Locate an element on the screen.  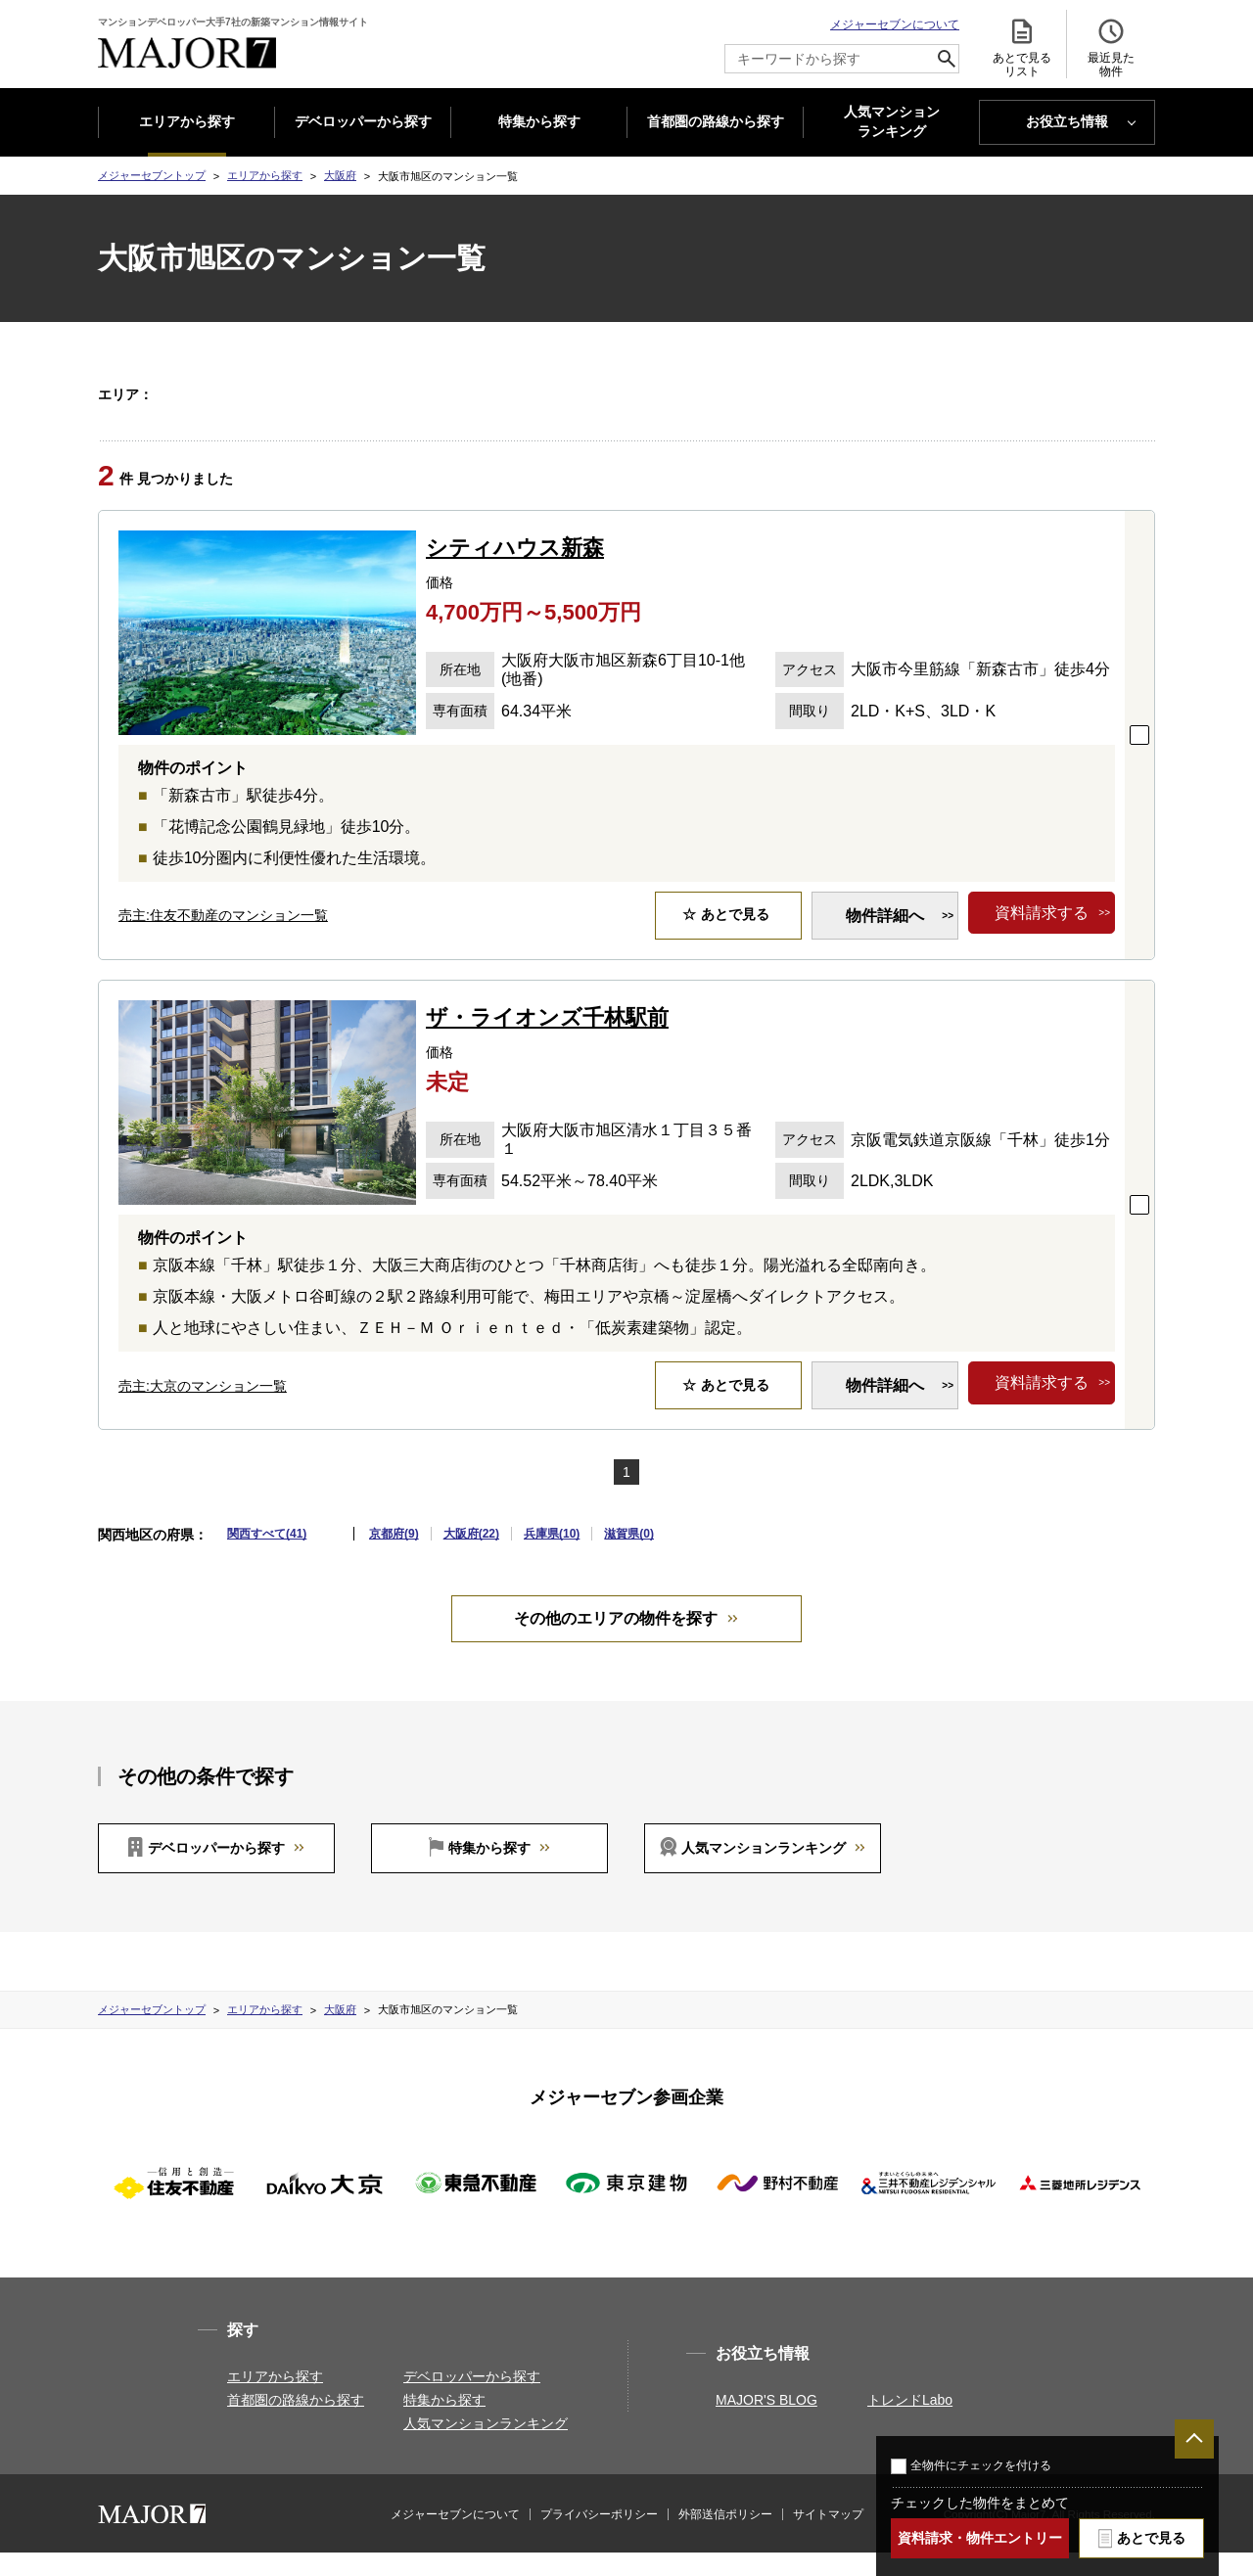
あとで見る is located at coordinates (1151, 2538).